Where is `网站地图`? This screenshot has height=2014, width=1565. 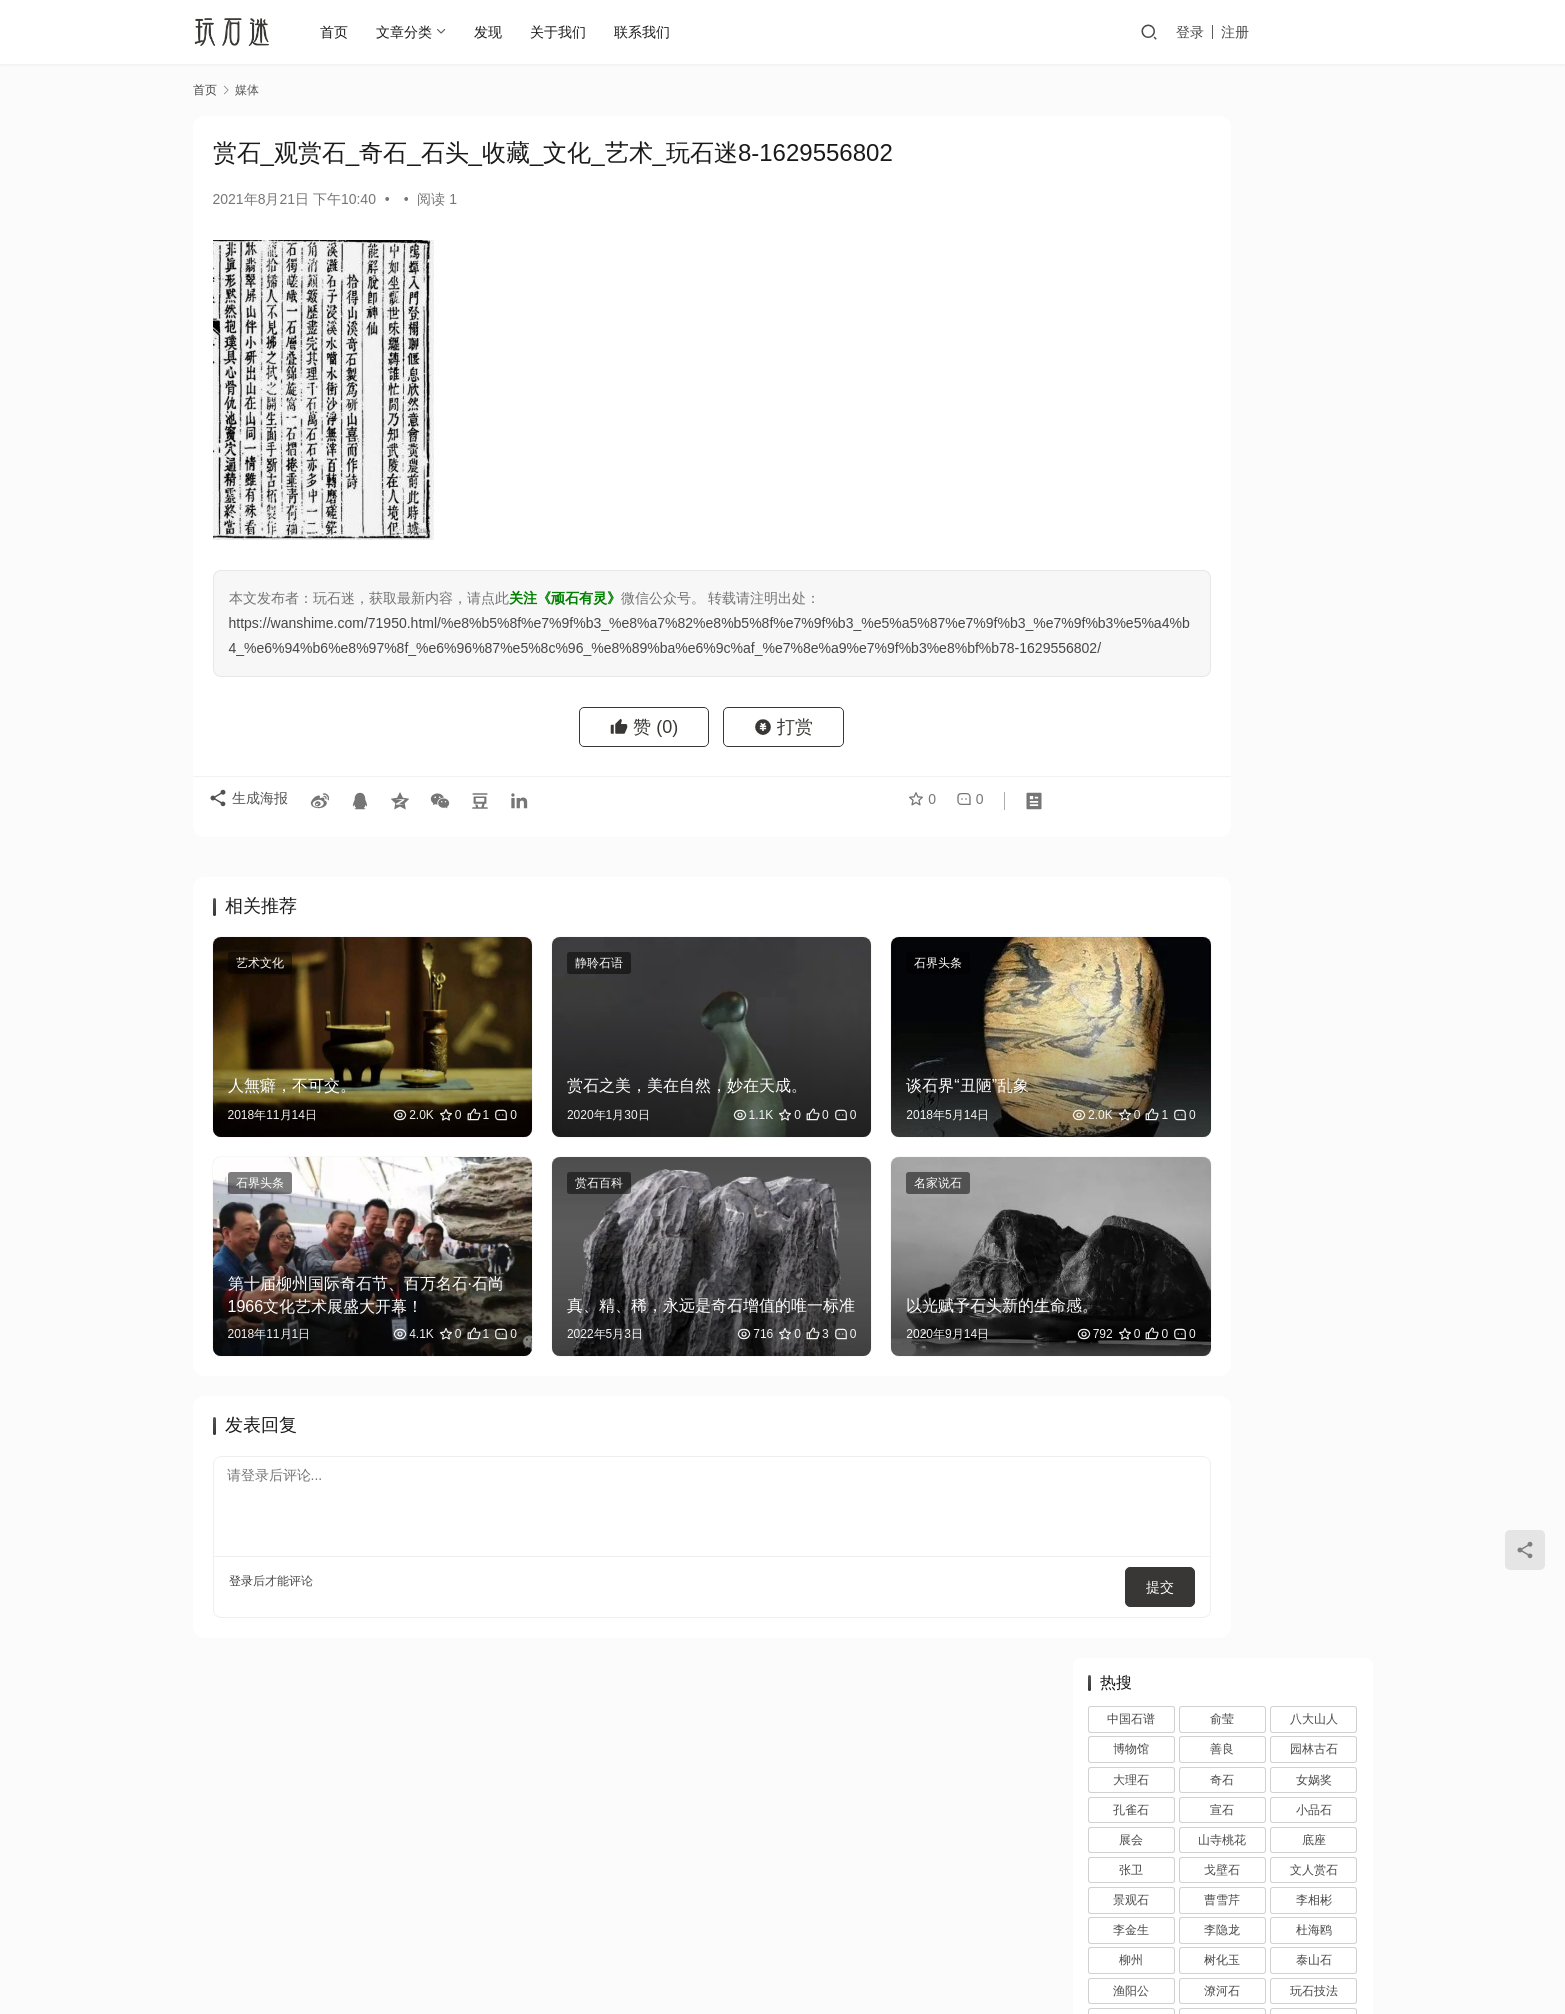
网站地图 is located at coordinates (855, 1921).